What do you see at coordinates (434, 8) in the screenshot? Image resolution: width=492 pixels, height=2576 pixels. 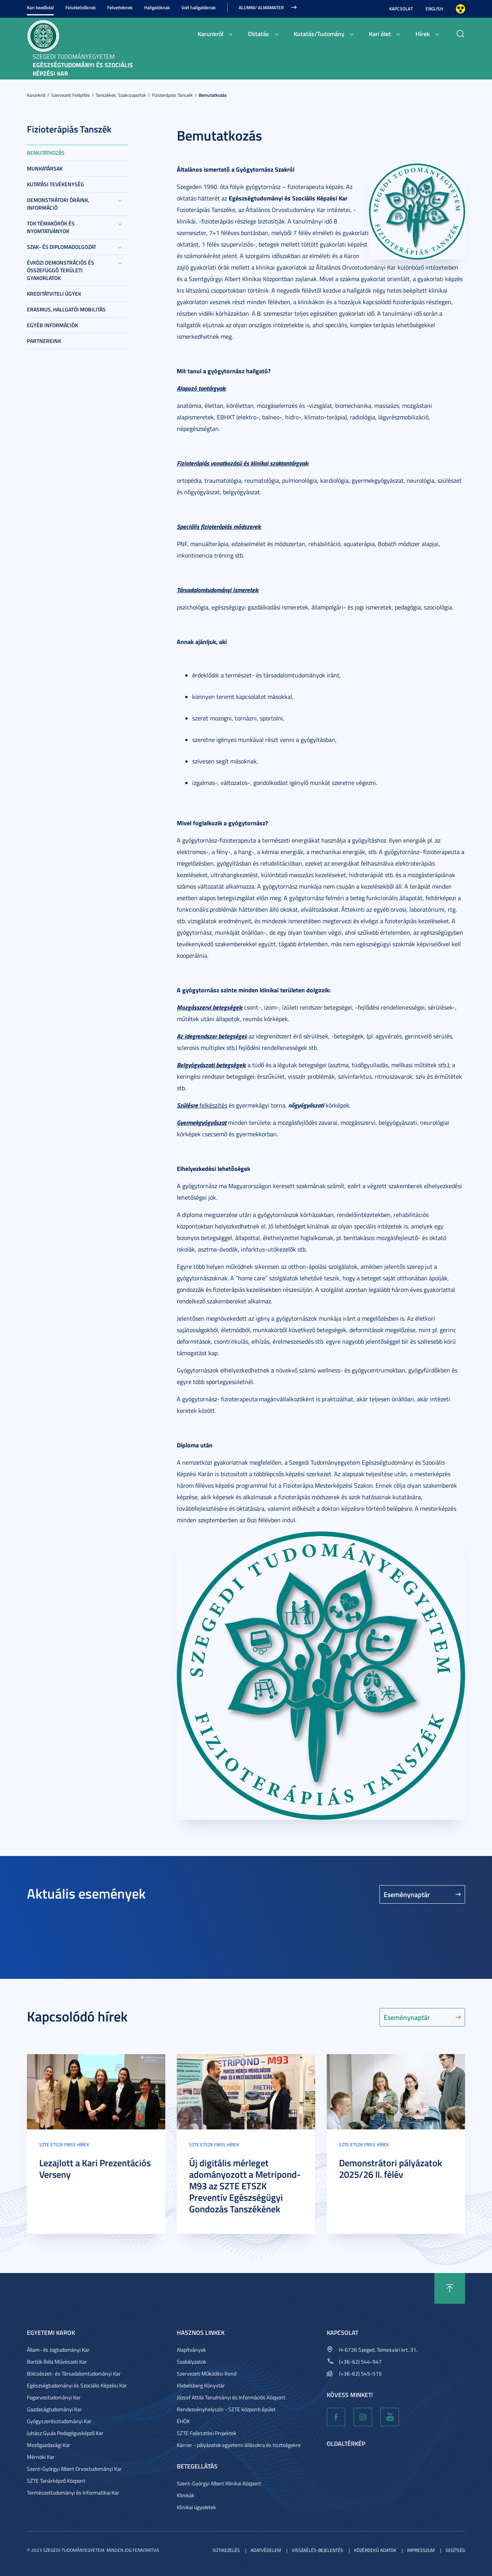 I see `English` at bounding box center [434, 8].